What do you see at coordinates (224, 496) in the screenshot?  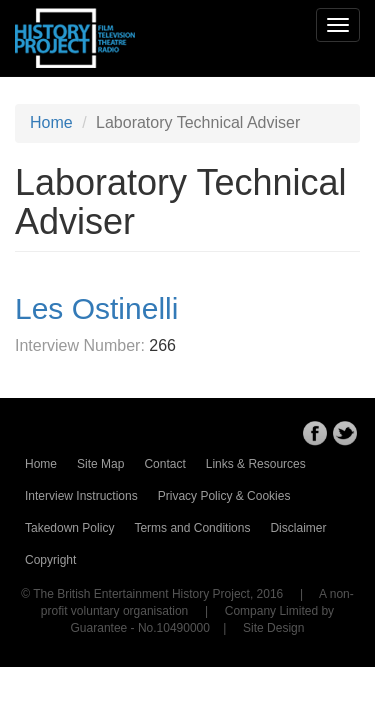 I see `Privacy Policy & Cookies` at bounding box center [224, 496].